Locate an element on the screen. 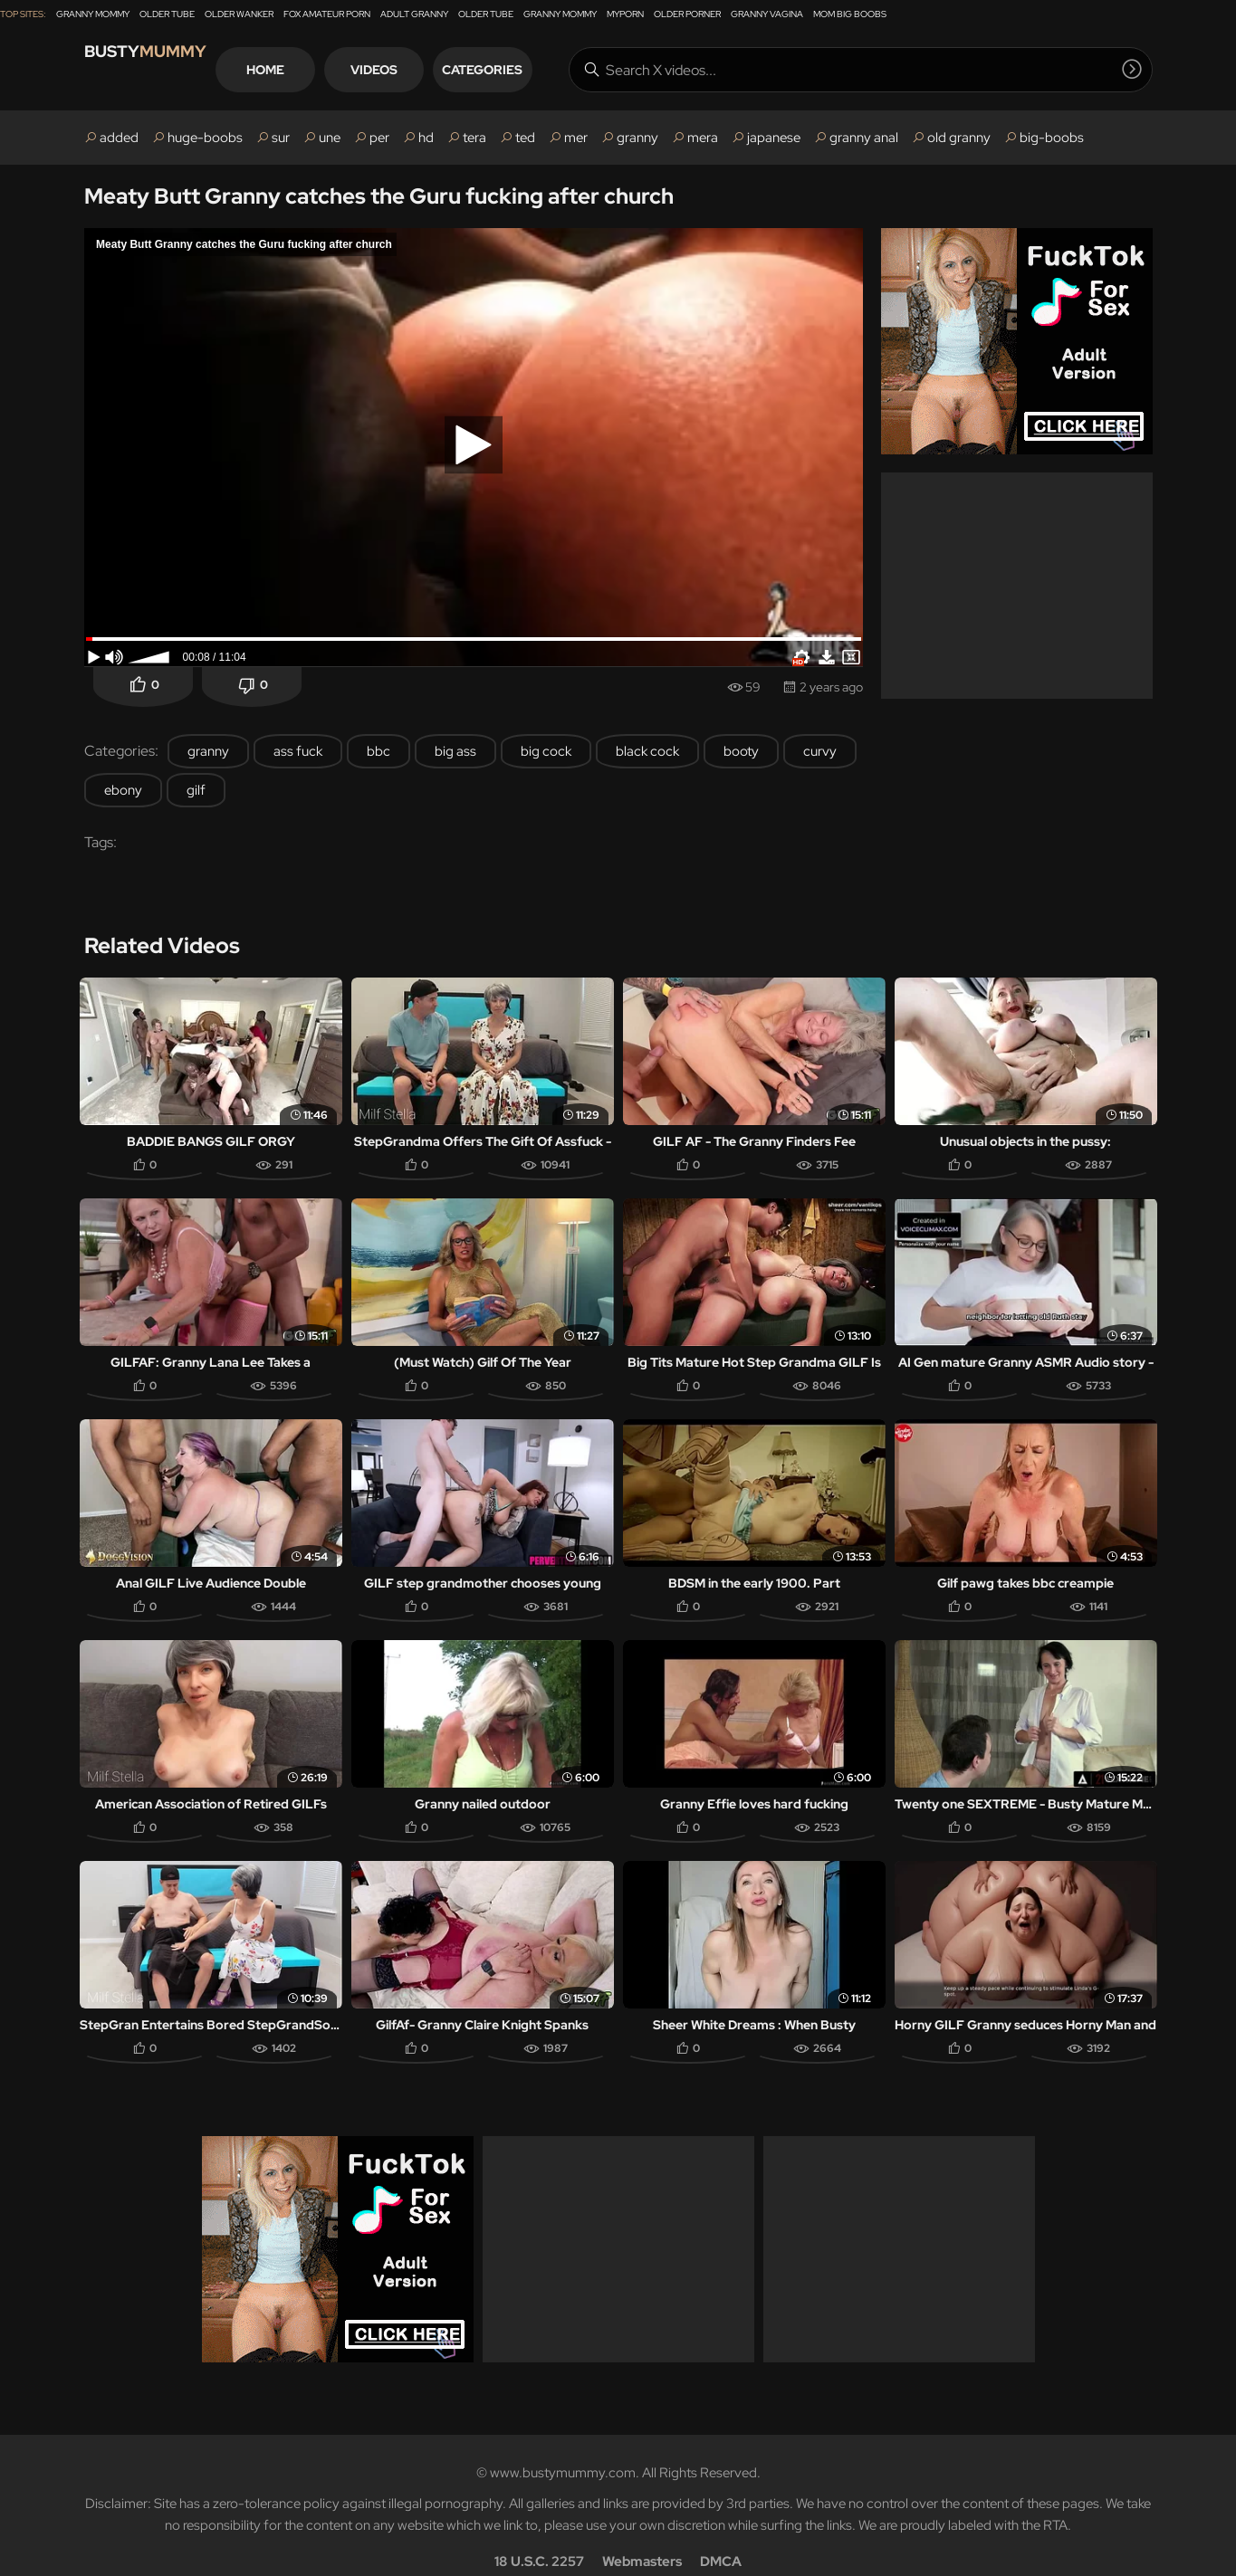  added is located at coordinates (119, 138).